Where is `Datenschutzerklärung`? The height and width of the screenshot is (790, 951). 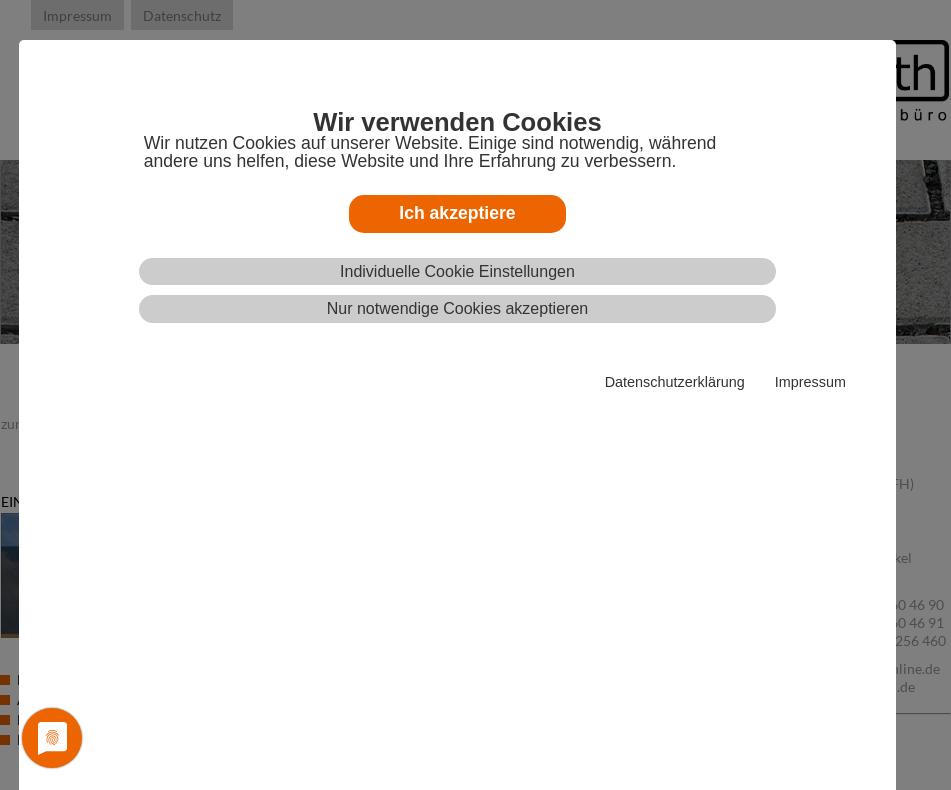
Datenschutzerklärung is located at coordinates (675, 382).